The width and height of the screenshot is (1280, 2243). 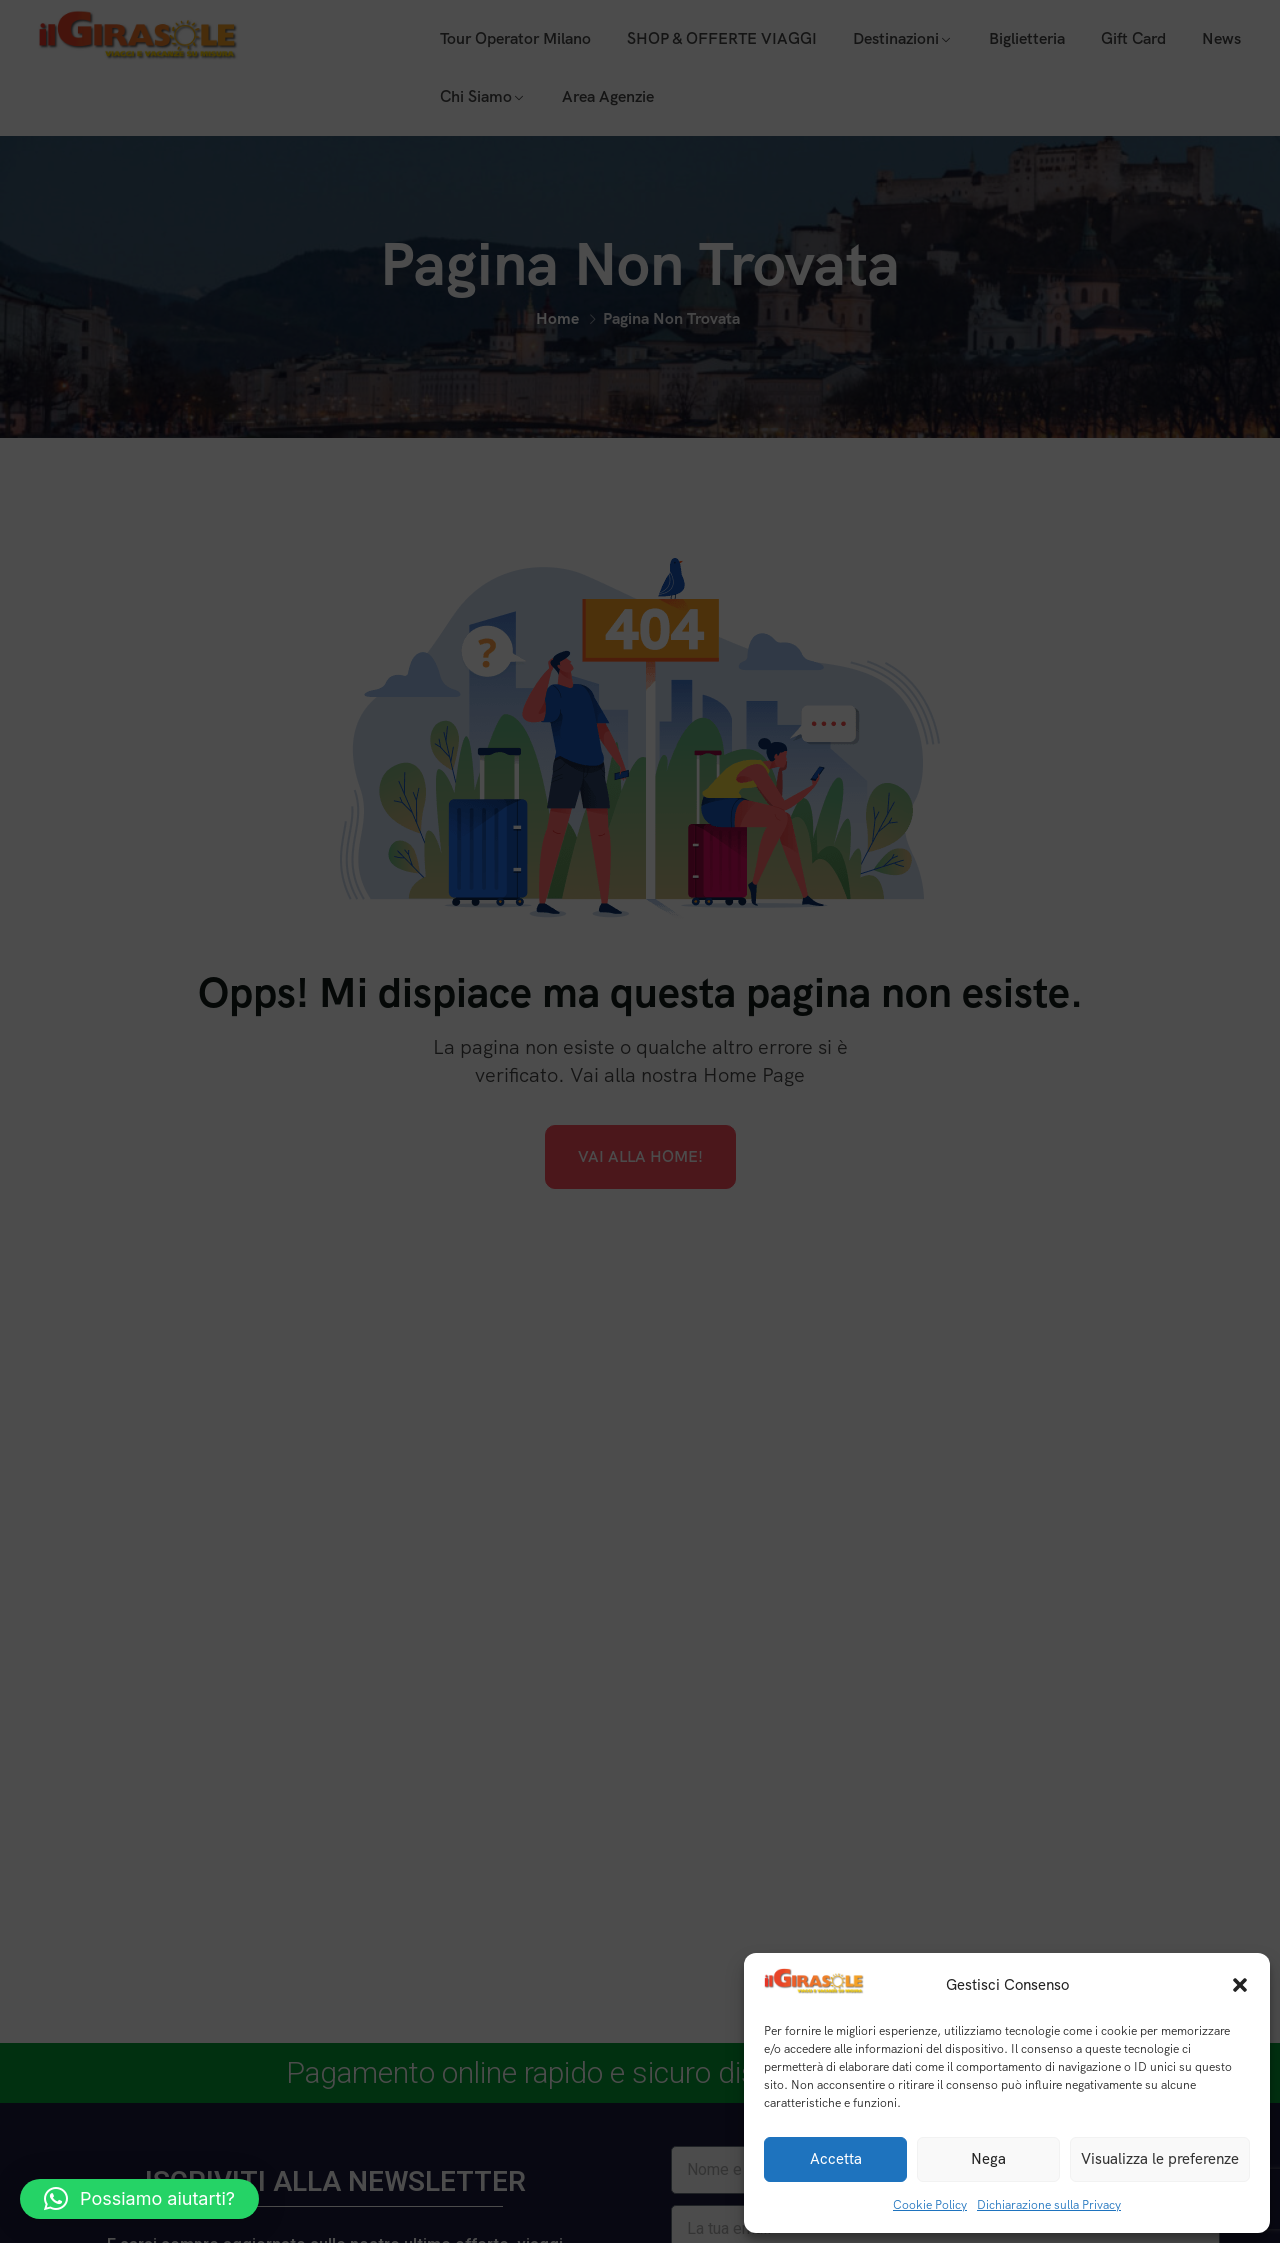 What do you see at coordinates (930, 2205) in the screenshot?
I see `Cookie Policy` at bounding box center [930, 2205].